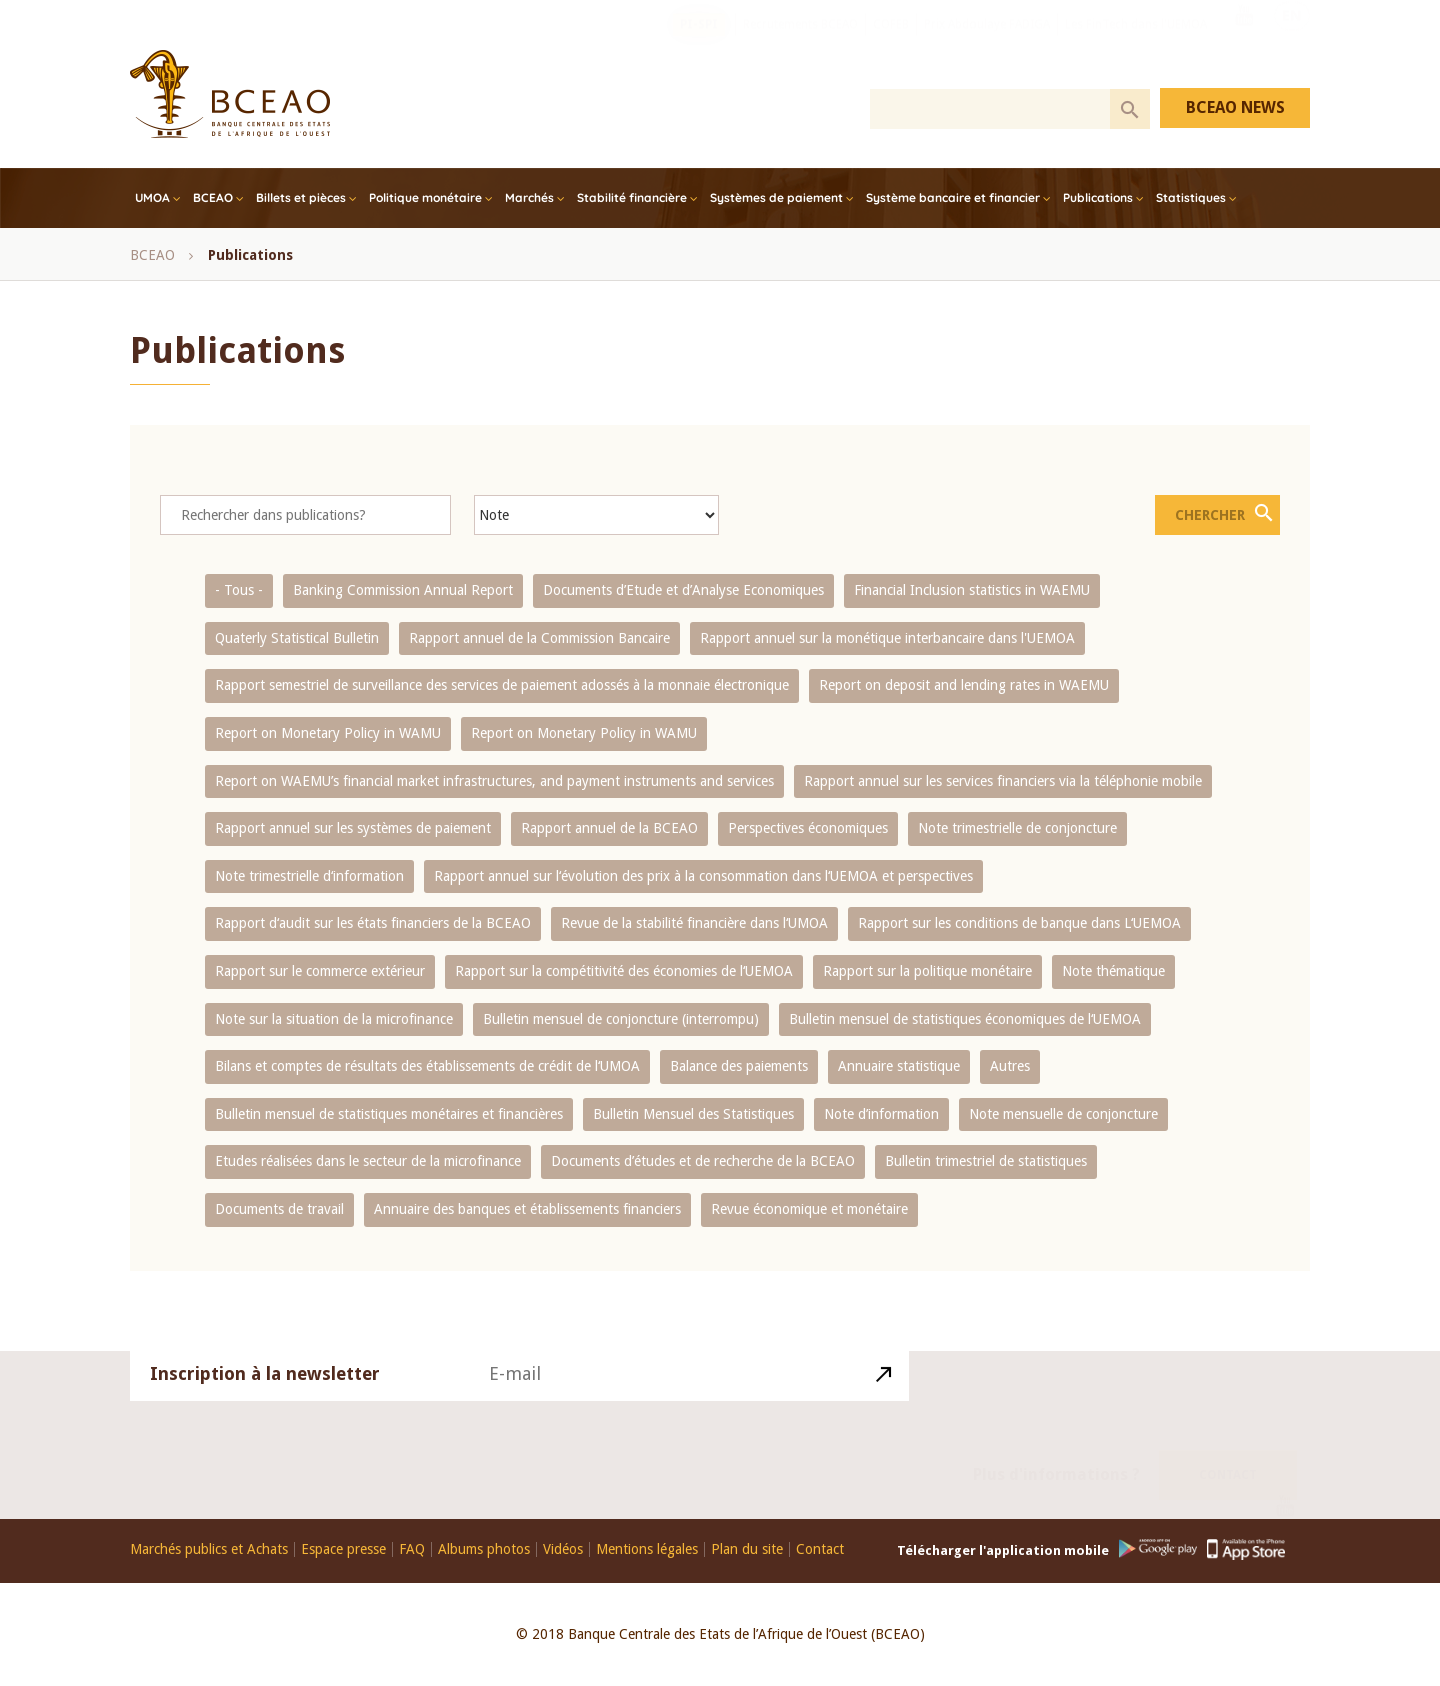  What do you see at coordinates (1244, 43) in the screenshot?
I see `Youtube` at bounding box center [1244, 43].